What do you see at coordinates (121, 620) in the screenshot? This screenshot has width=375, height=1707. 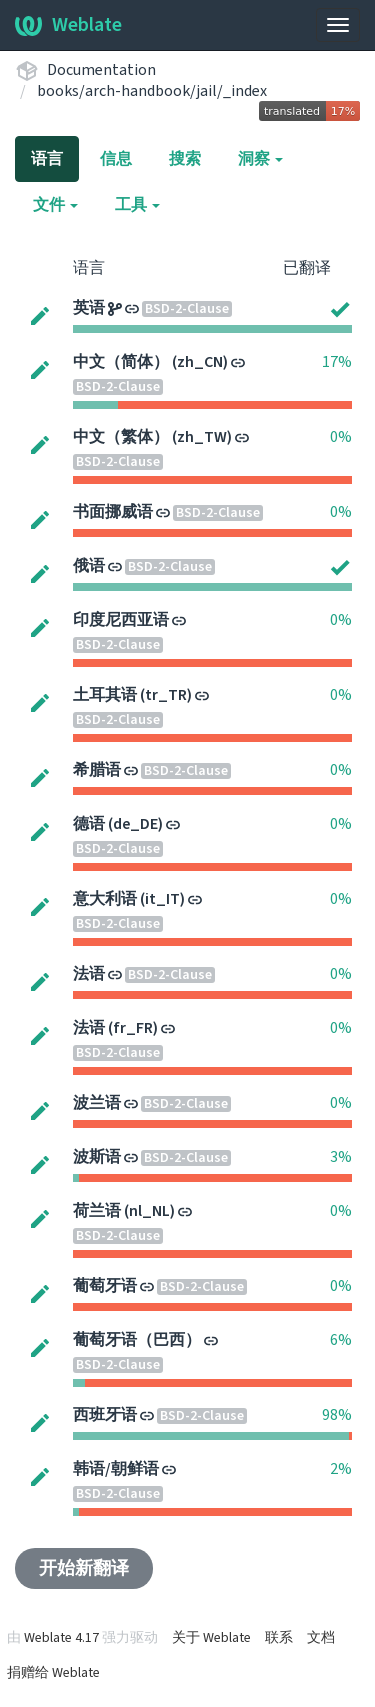 I see `印度尼西亚语` at bounding box center [121, 620].